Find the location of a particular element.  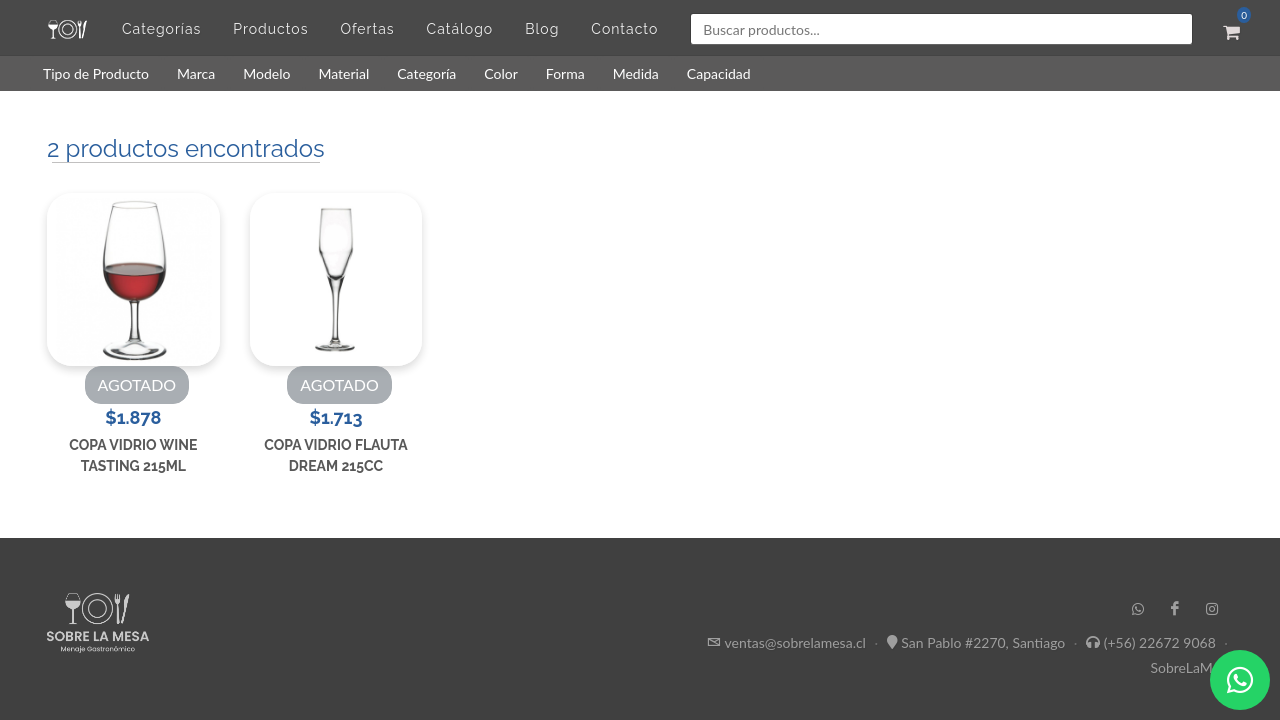

Categorías is located at coordinates (161, 29).